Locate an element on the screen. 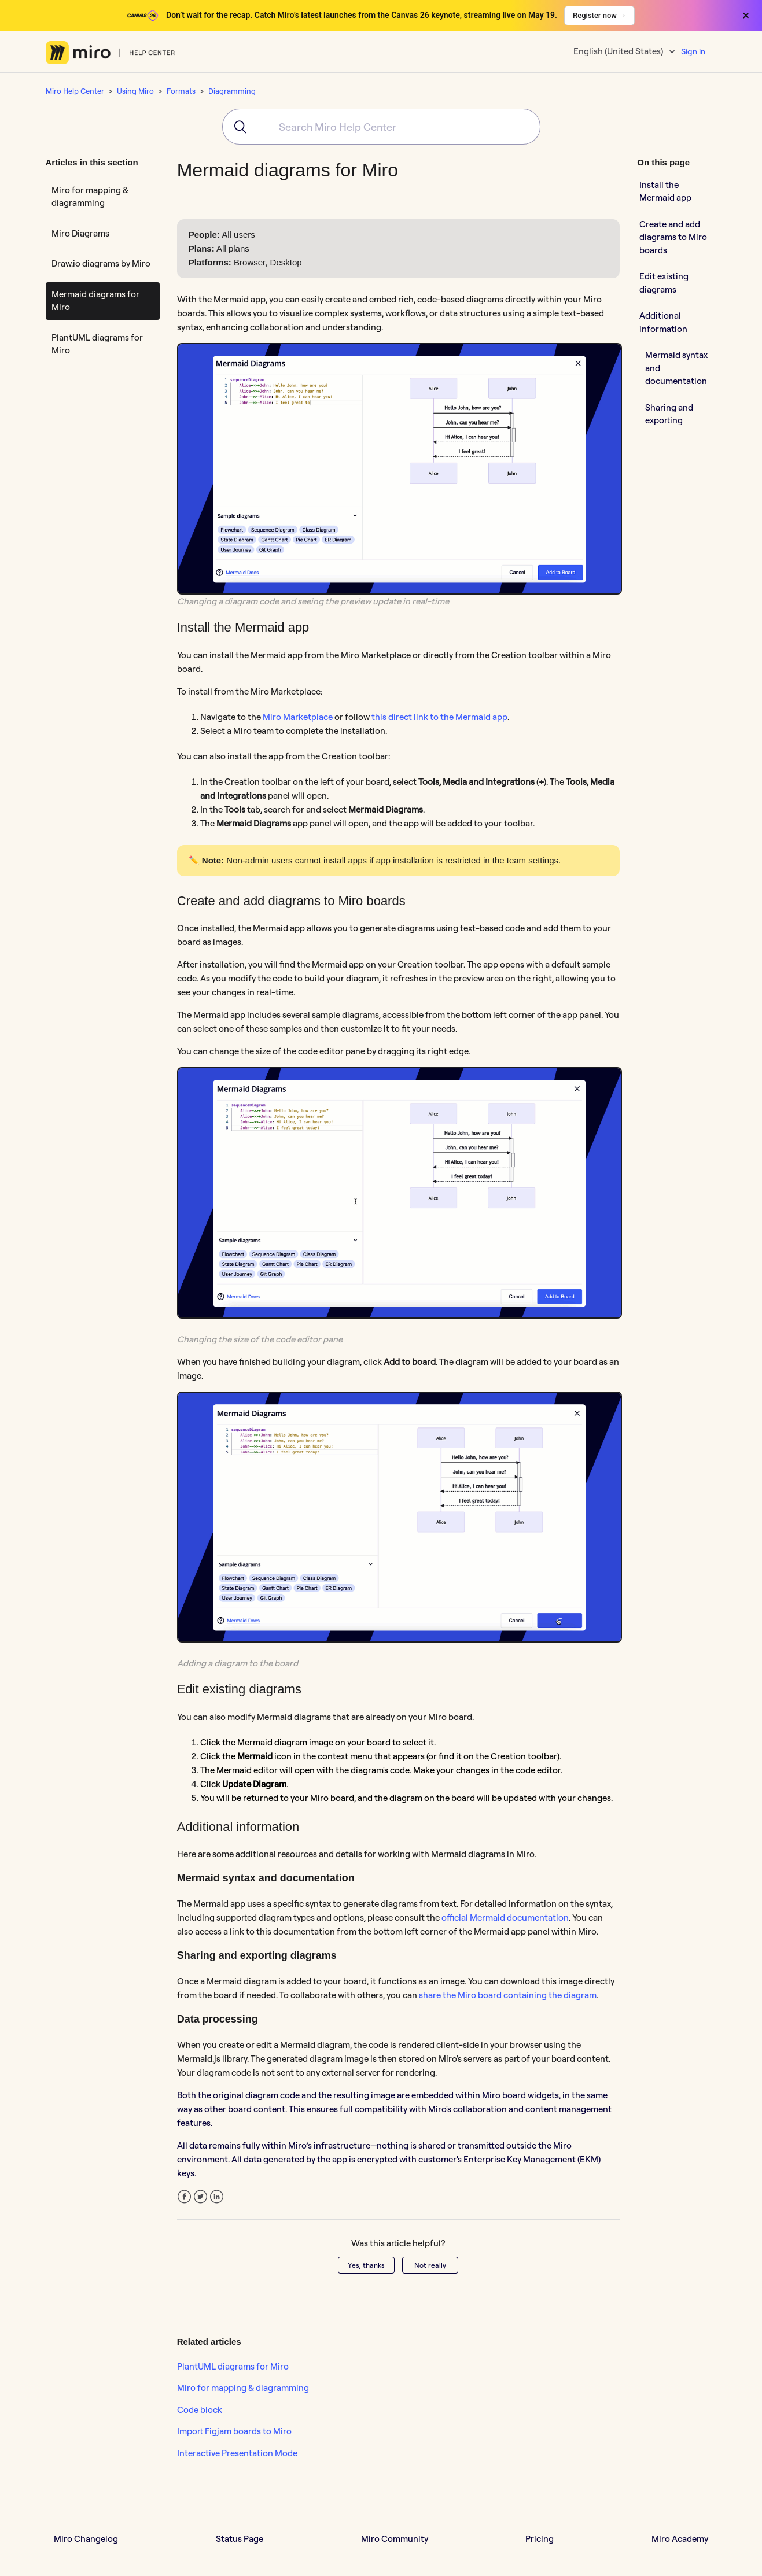 The image size is (762, 2576). Register now → is located at coordinates (599, 15).